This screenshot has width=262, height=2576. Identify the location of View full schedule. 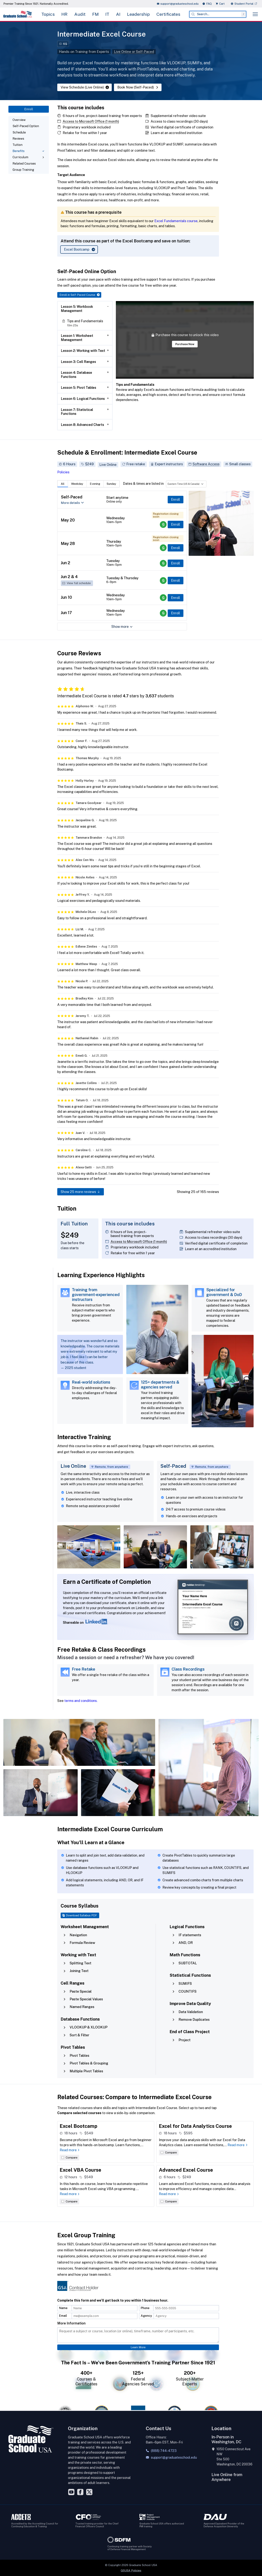
(76, 583).